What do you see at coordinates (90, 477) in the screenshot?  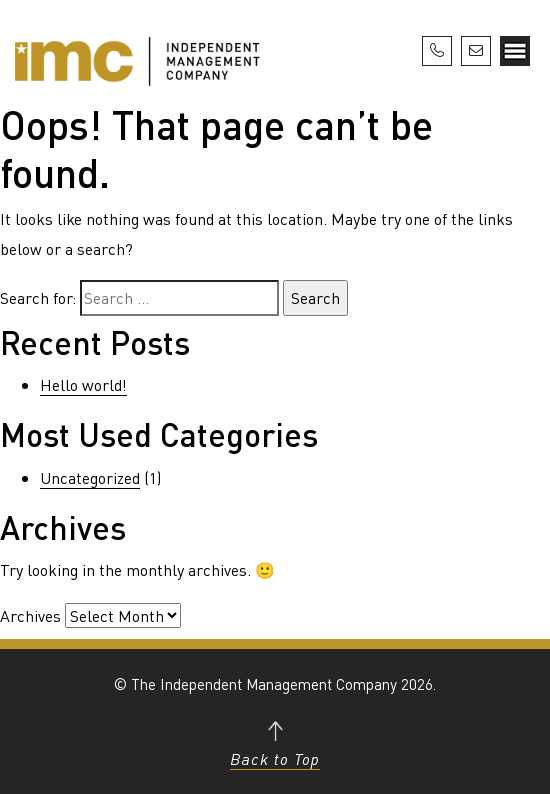 I see `Uncategorized` at bounding box center [90, 477].